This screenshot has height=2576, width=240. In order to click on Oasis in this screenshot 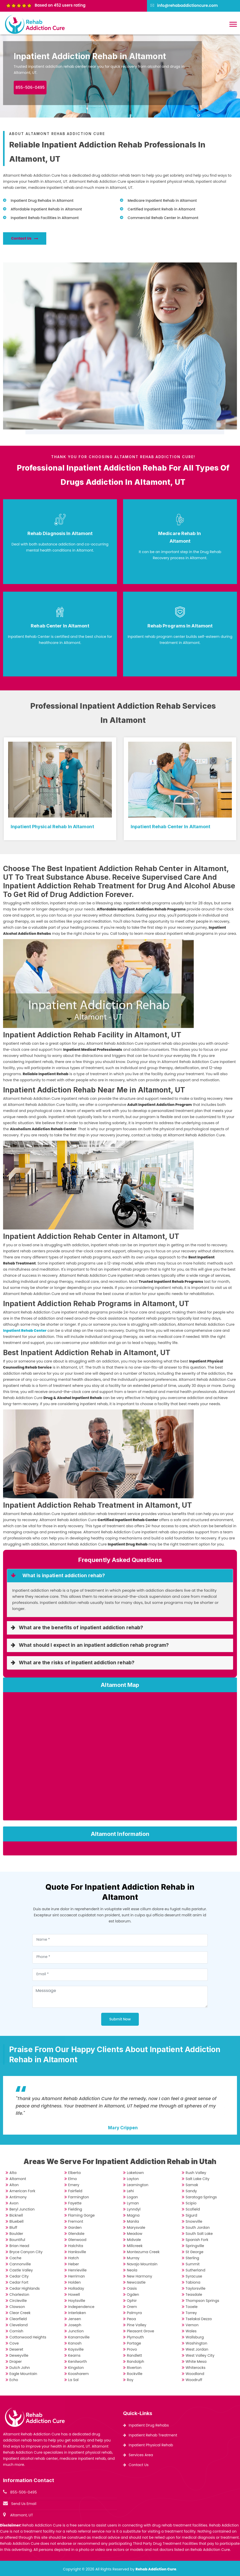, I will do `click(132, 2288)`.